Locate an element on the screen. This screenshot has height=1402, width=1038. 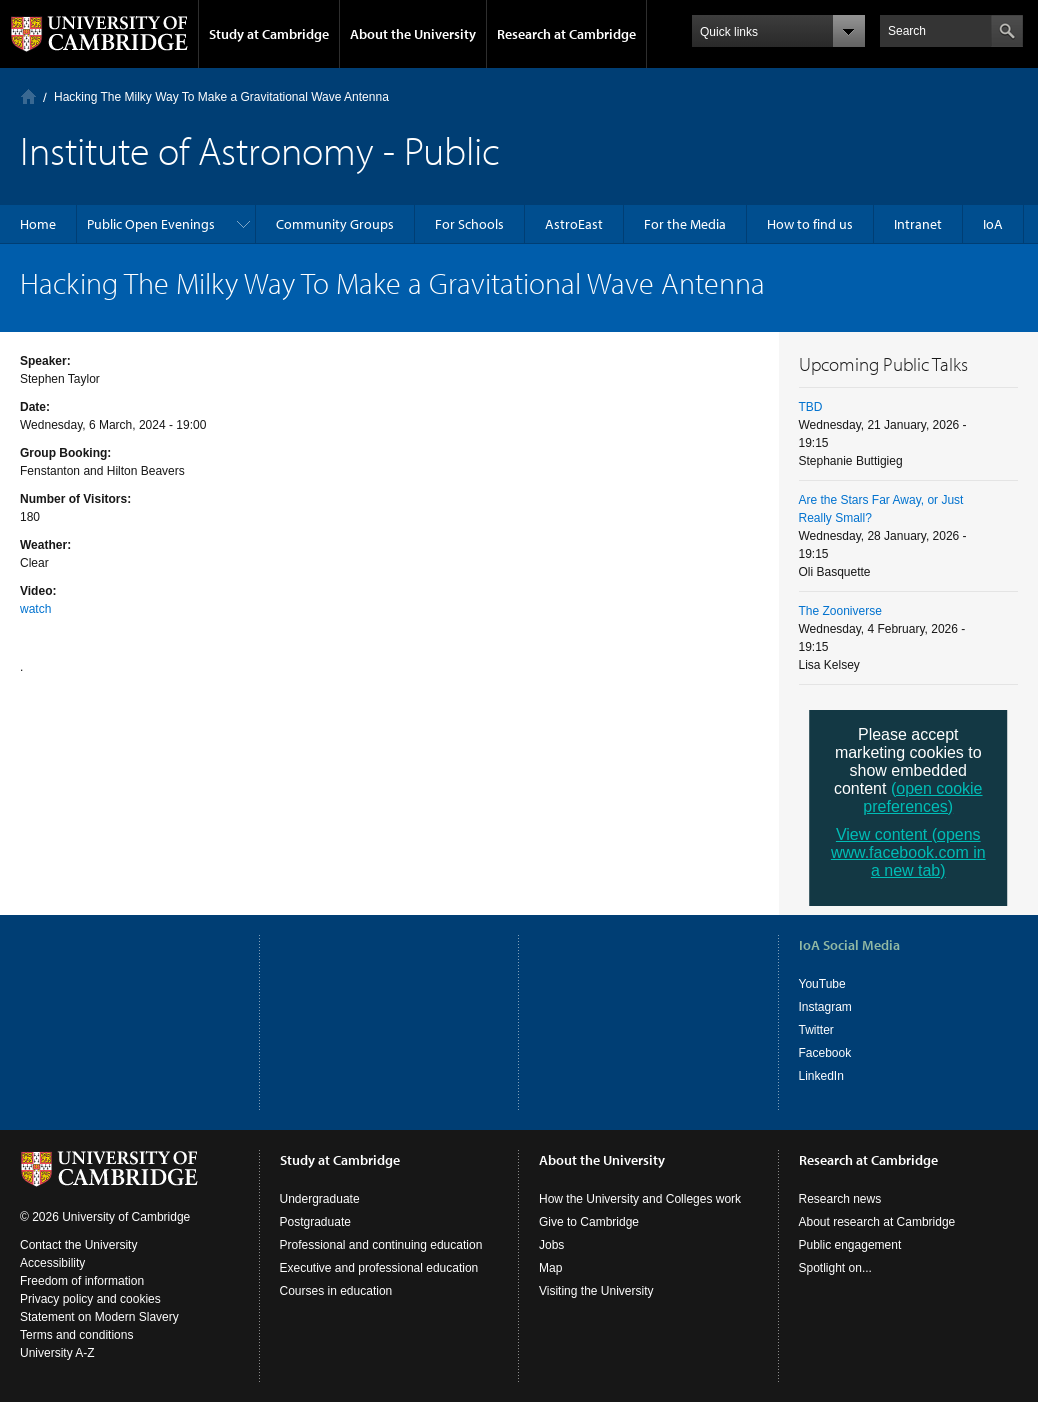
LinkedIn is located at coordinates (821, 1076).